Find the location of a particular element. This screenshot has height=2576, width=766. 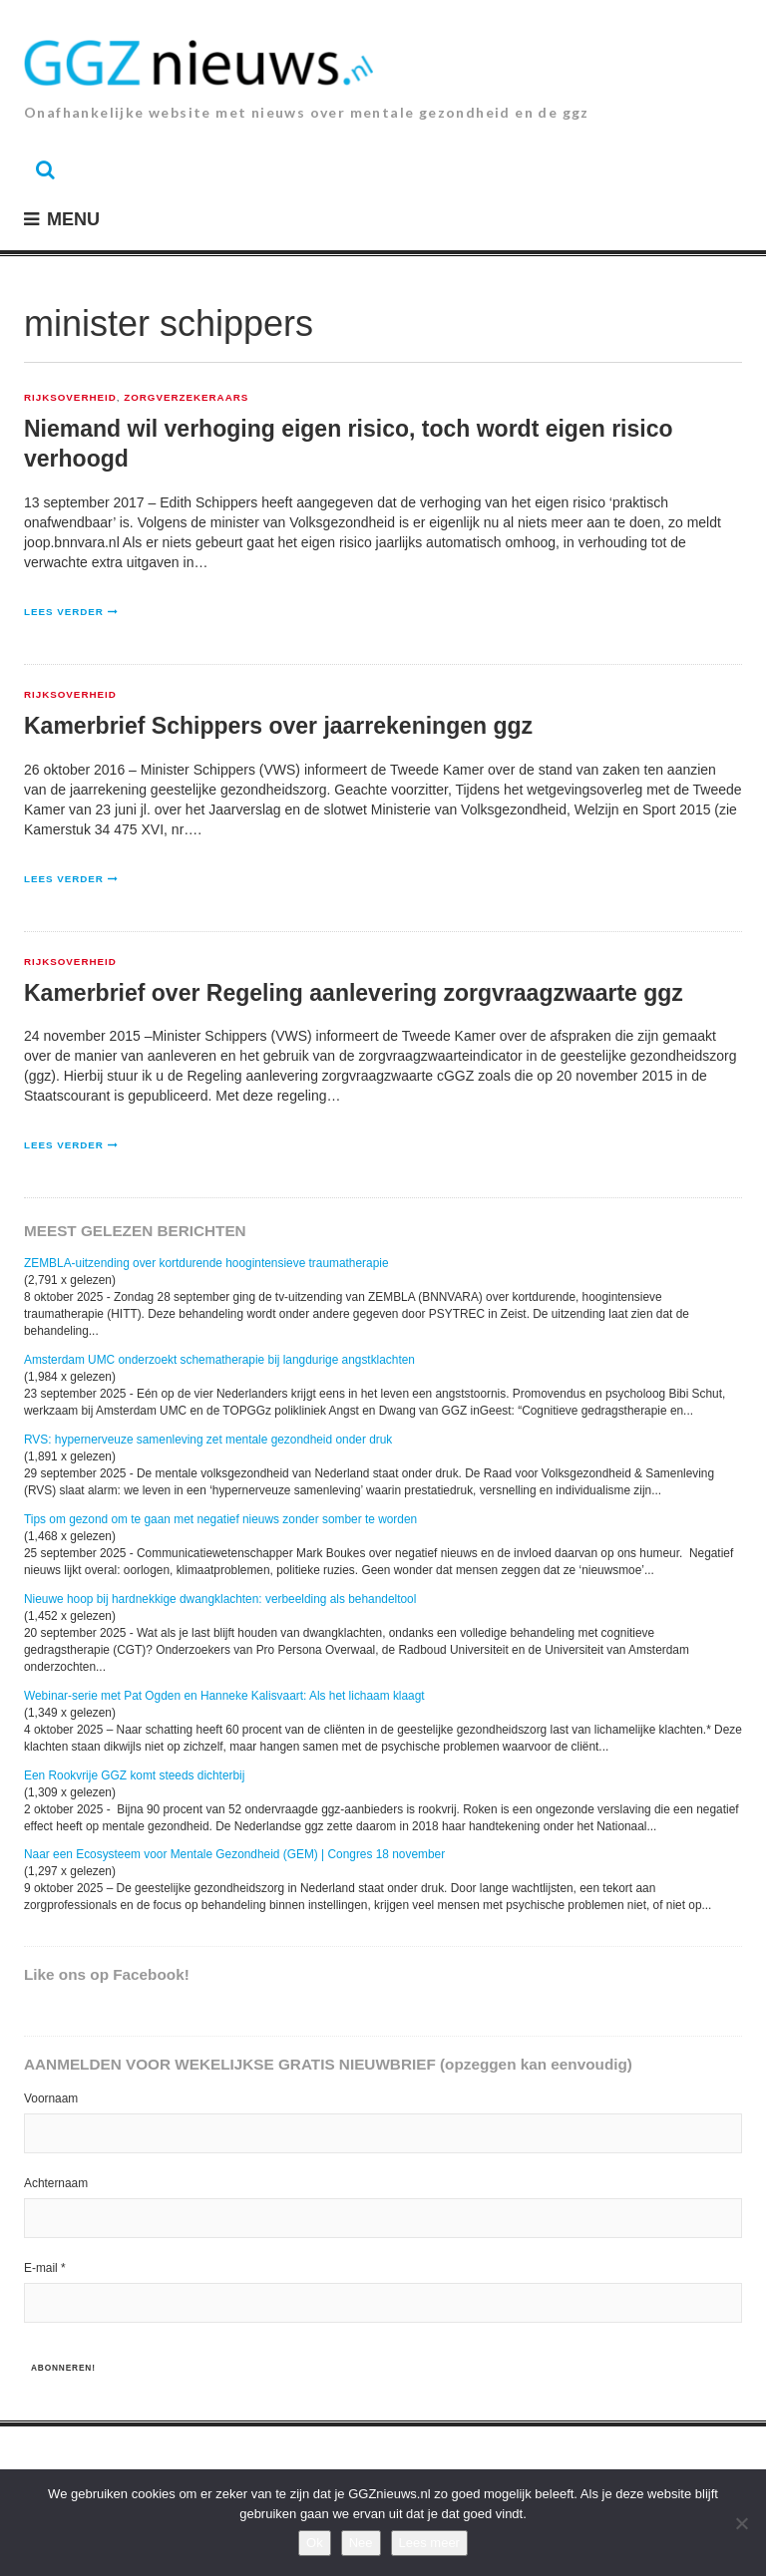

Een Rookvrije GGZ komt steeds dichterbij is located at coordinates (134, 1775).